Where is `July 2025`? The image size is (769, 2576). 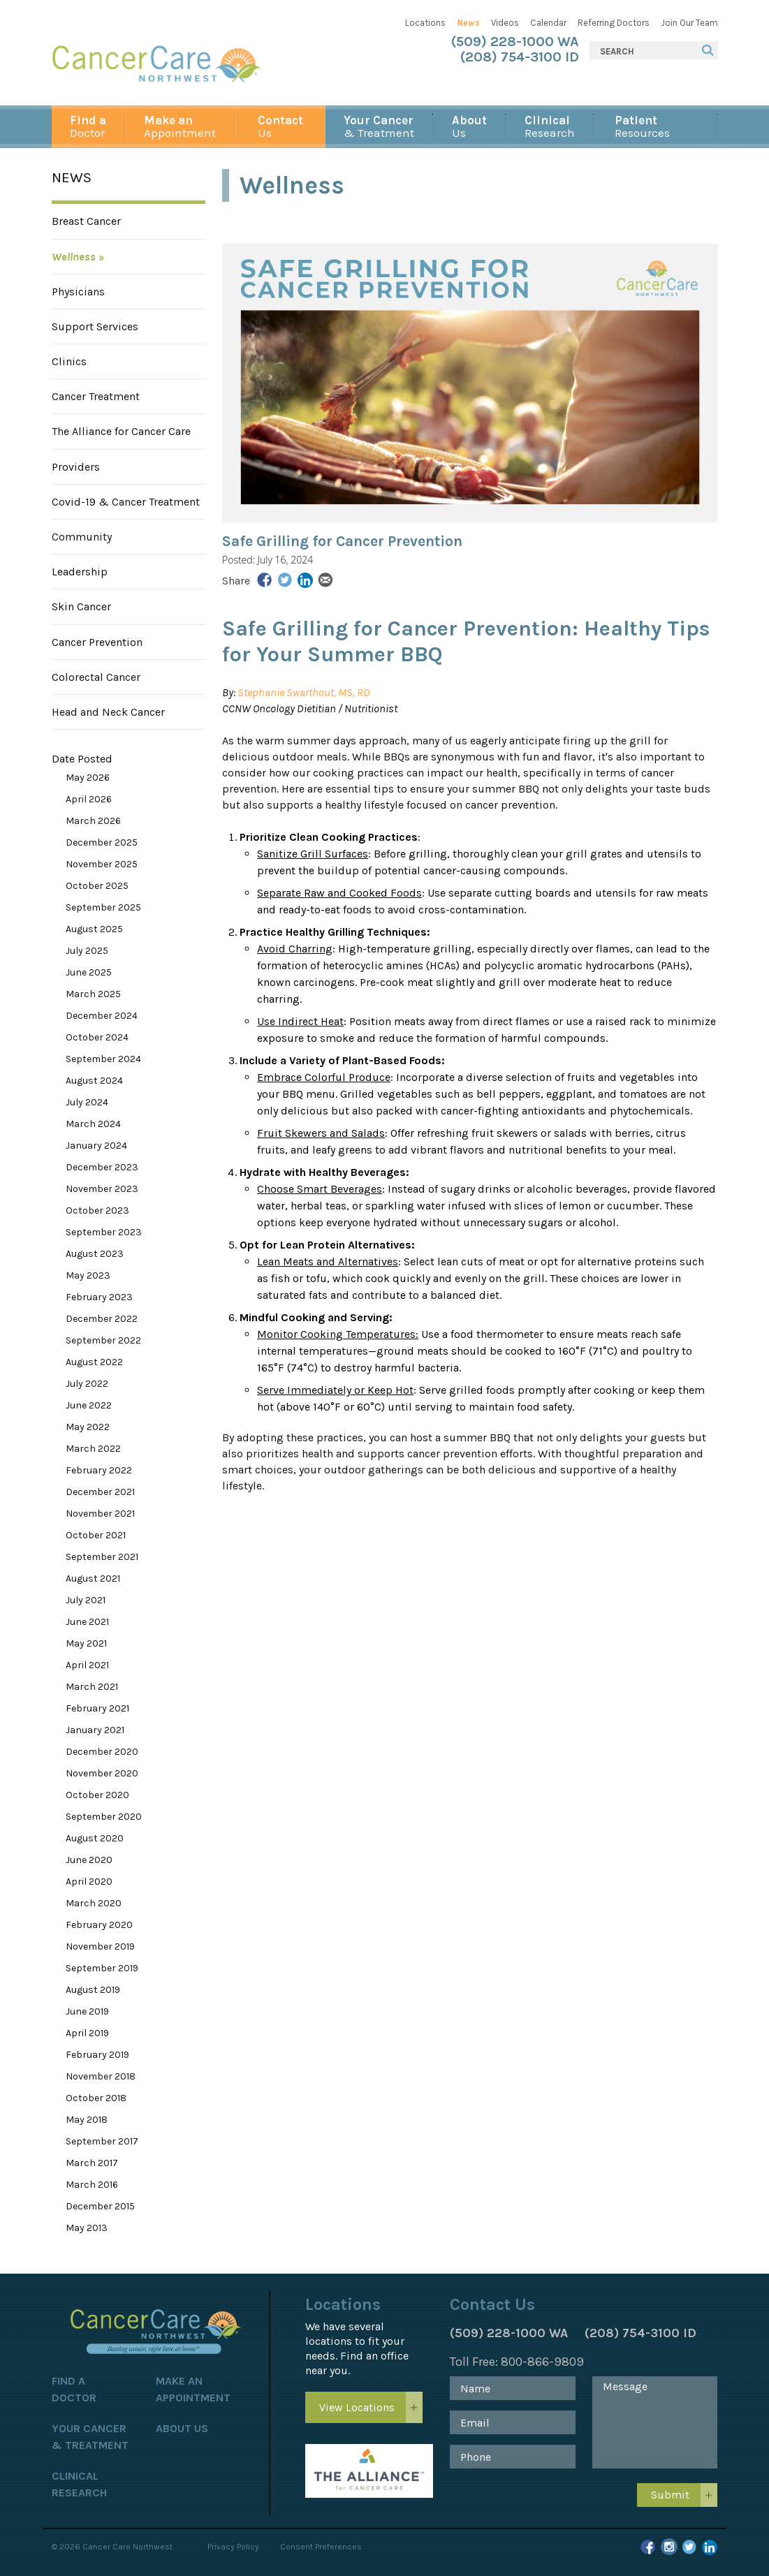
July 2025 is located at coordinates (87, 951).